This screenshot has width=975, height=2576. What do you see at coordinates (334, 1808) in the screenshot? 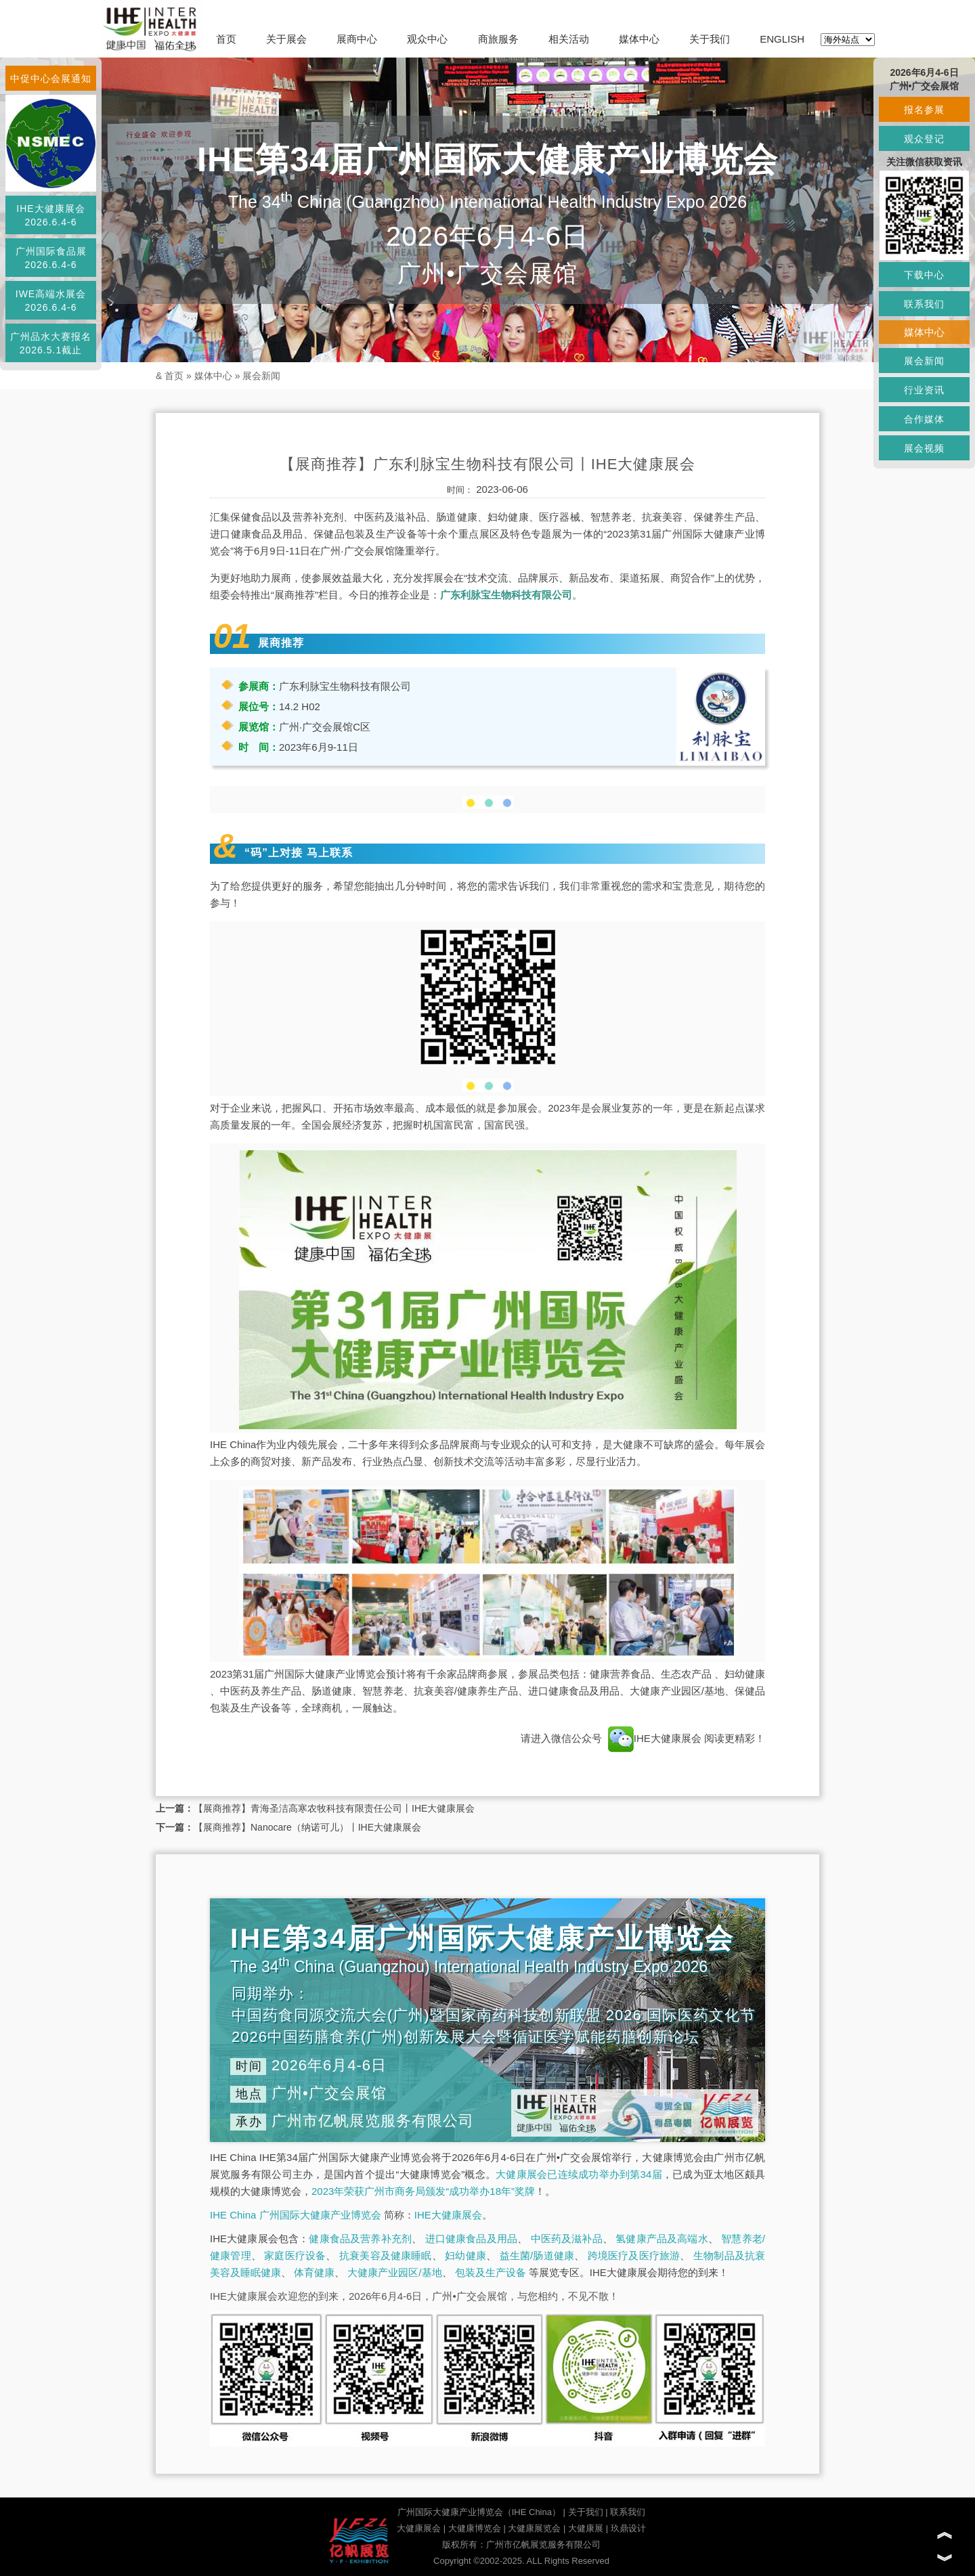
I see `【展商推荐】青海圣洁高寒农牧科技有限责任公司丨IHE大健康展会` at bounding box center [334, 1808].